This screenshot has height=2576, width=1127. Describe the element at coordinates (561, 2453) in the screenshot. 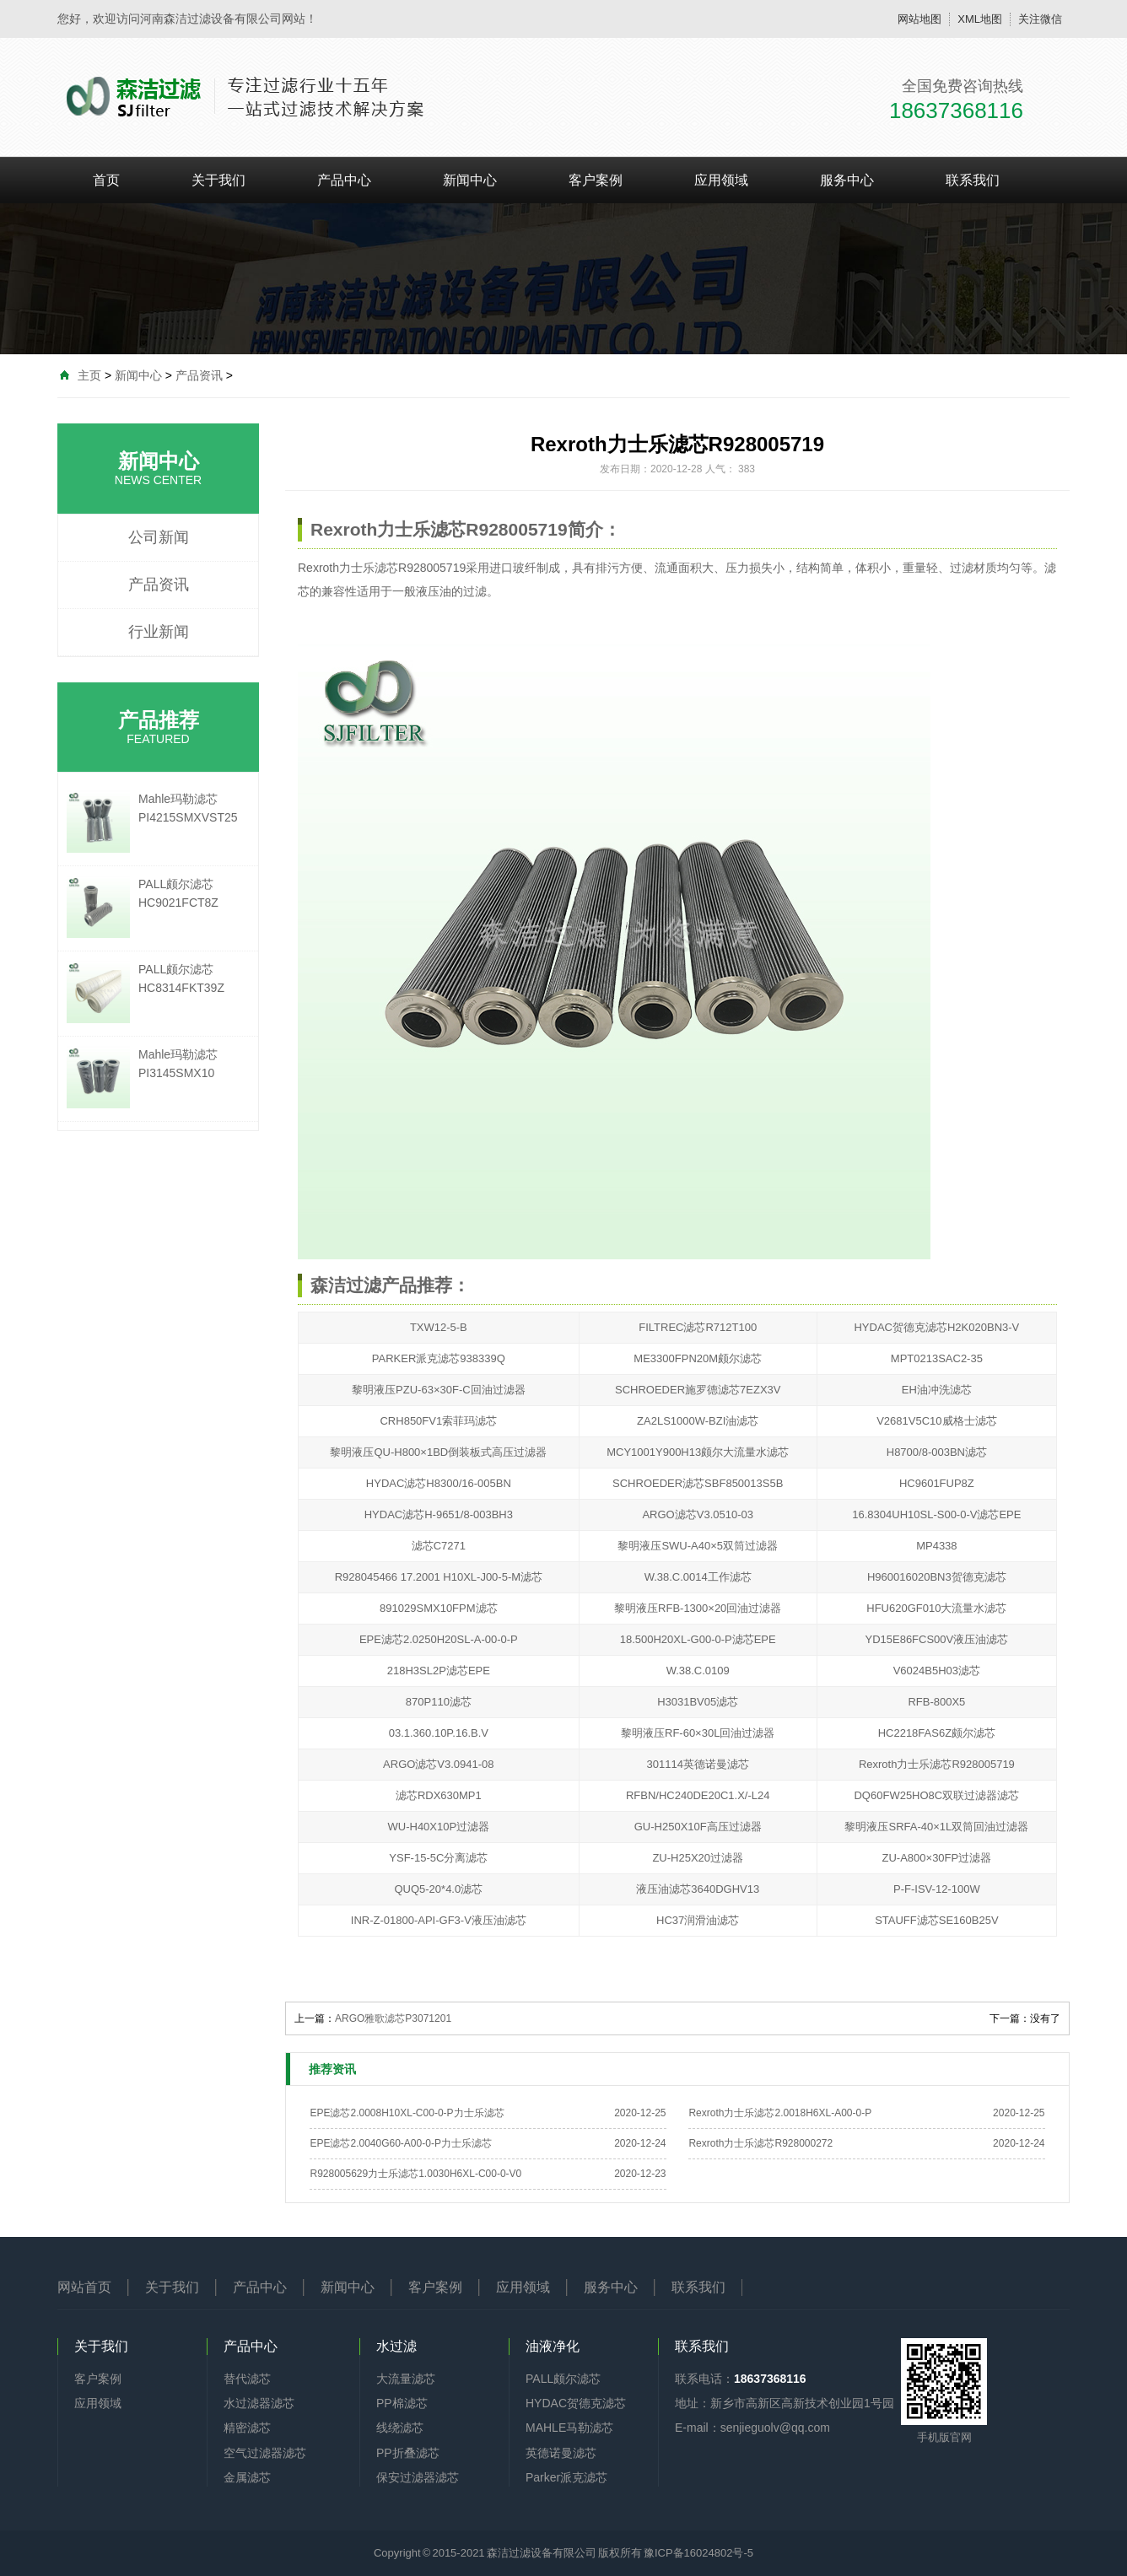

I see `英德诺曼滤芯` at that location.